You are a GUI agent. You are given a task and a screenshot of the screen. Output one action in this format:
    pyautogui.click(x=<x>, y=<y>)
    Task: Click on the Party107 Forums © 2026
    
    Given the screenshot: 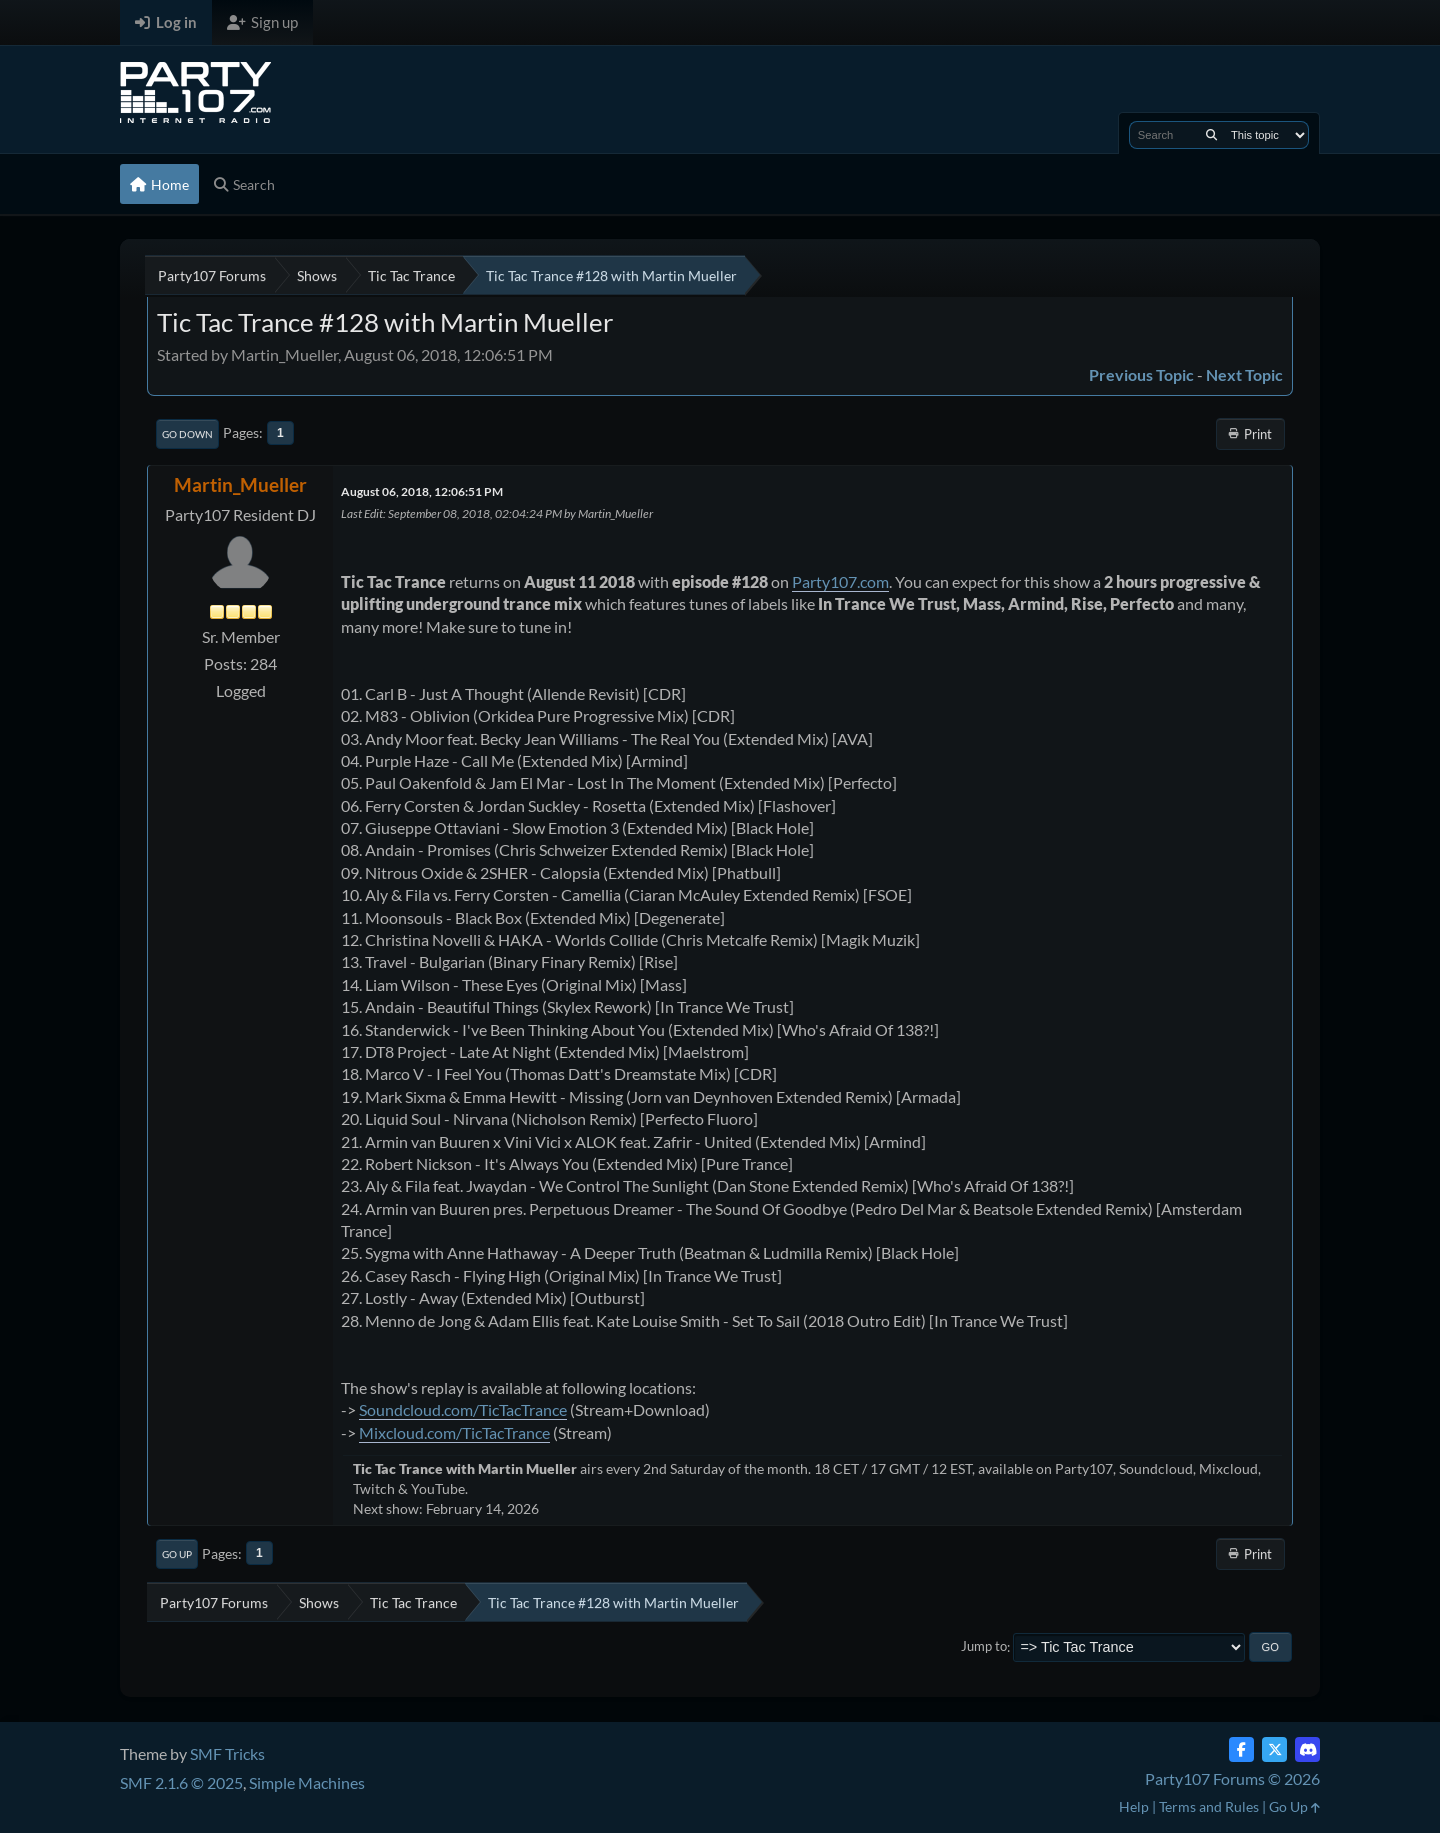 What is the action you would take?
    pyautogui.click(x=1232, y=1778)
    